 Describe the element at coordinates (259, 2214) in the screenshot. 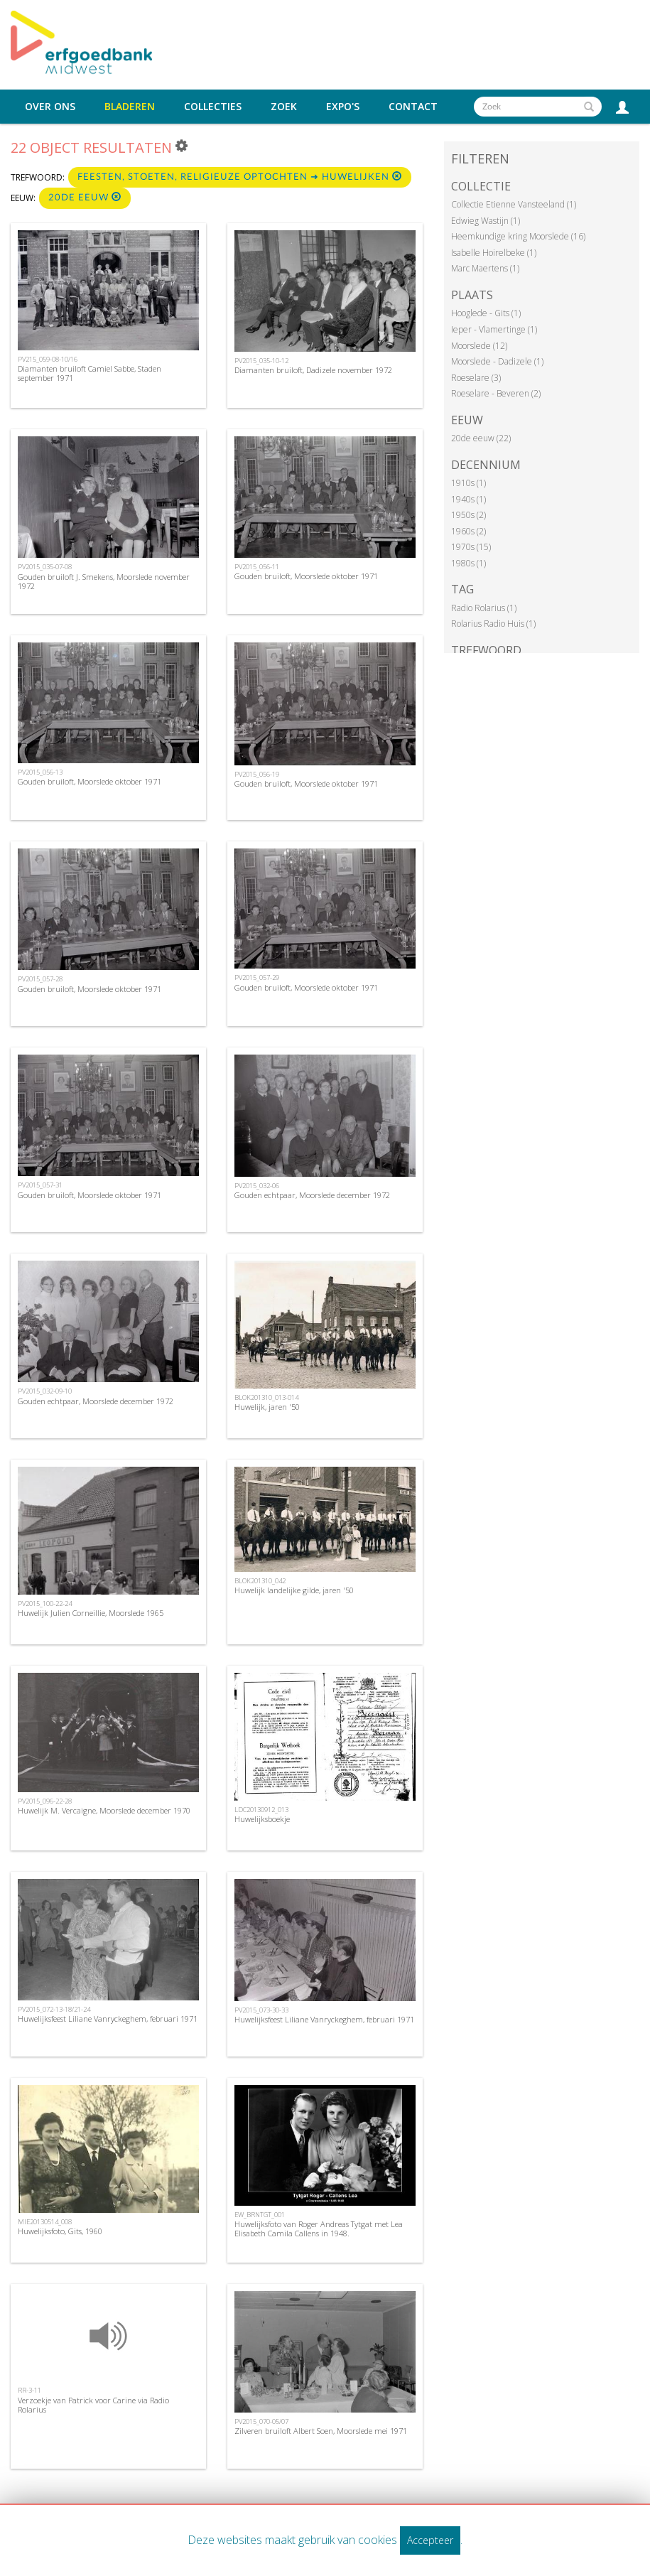

I see `EW_BRNTGT_001` at that location.